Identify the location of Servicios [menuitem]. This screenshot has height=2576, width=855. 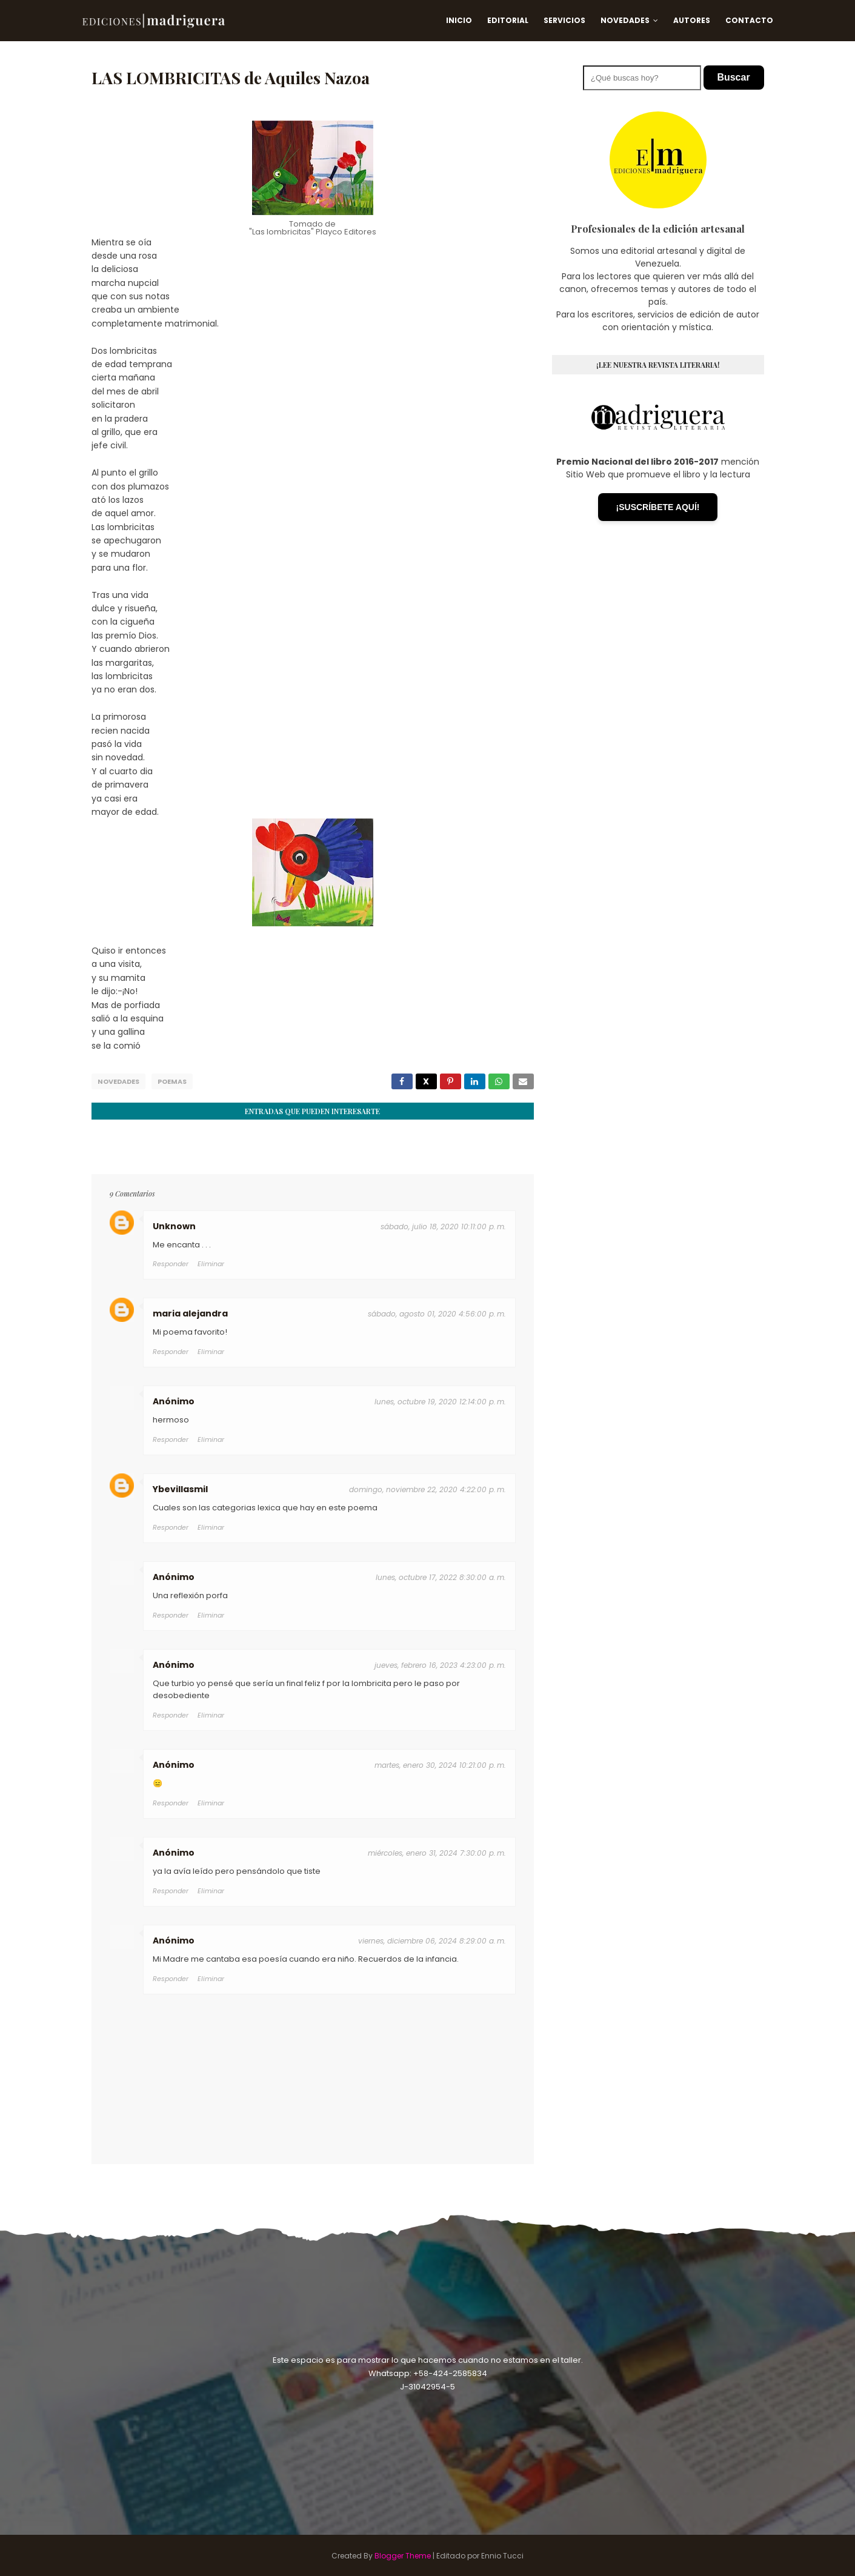
(564, 20).